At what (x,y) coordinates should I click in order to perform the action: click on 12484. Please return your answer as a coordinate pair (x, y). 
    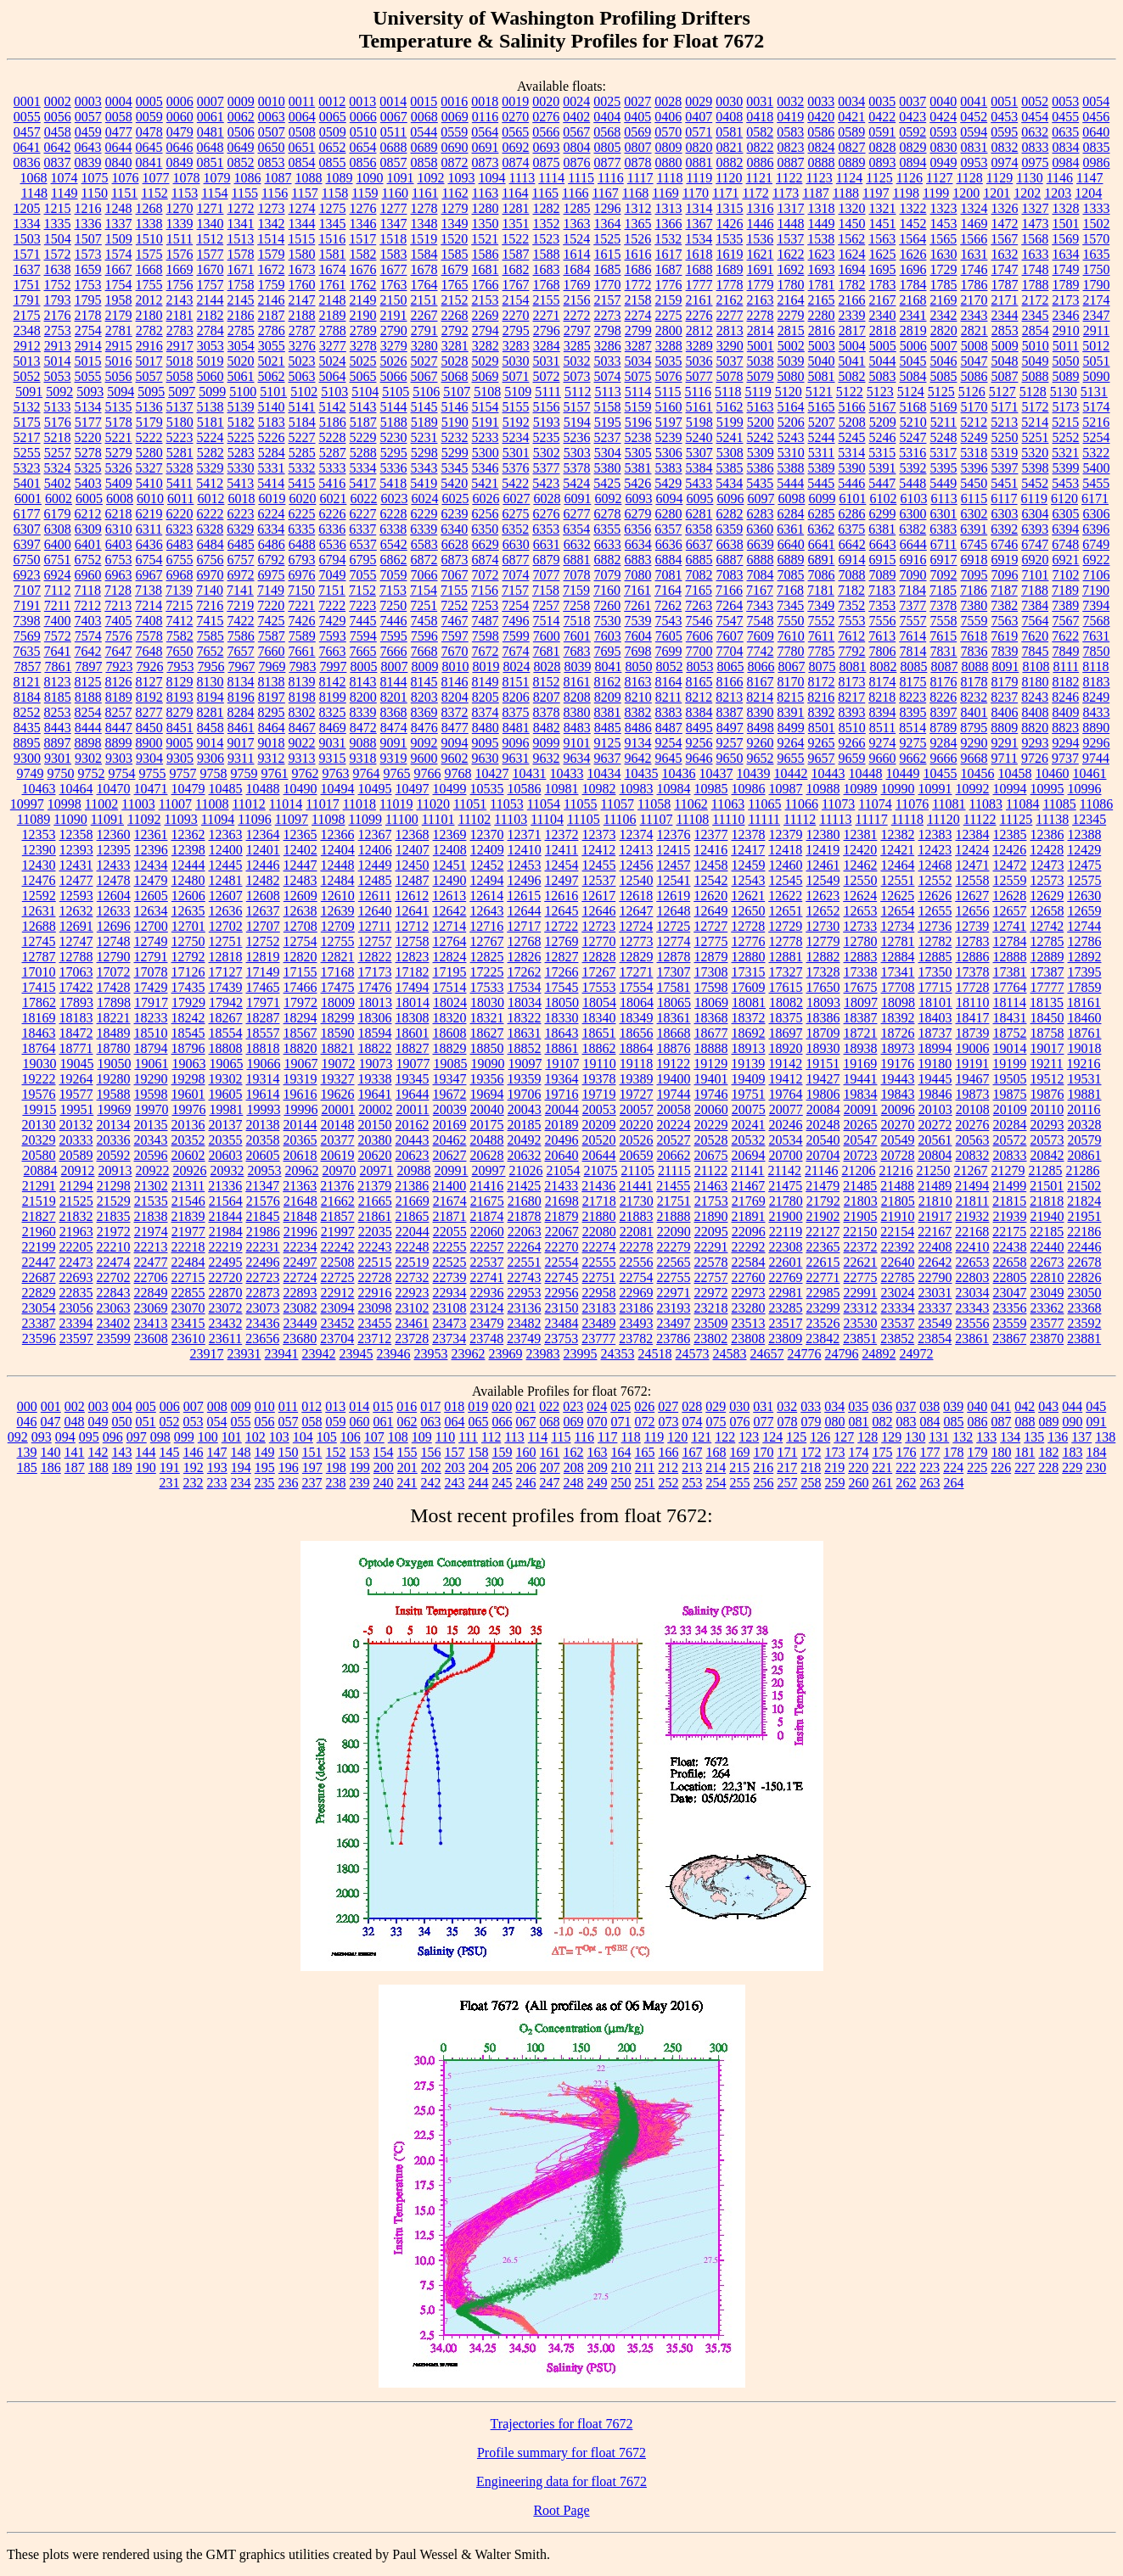
    Looking at the image, I should click on (338, 880).